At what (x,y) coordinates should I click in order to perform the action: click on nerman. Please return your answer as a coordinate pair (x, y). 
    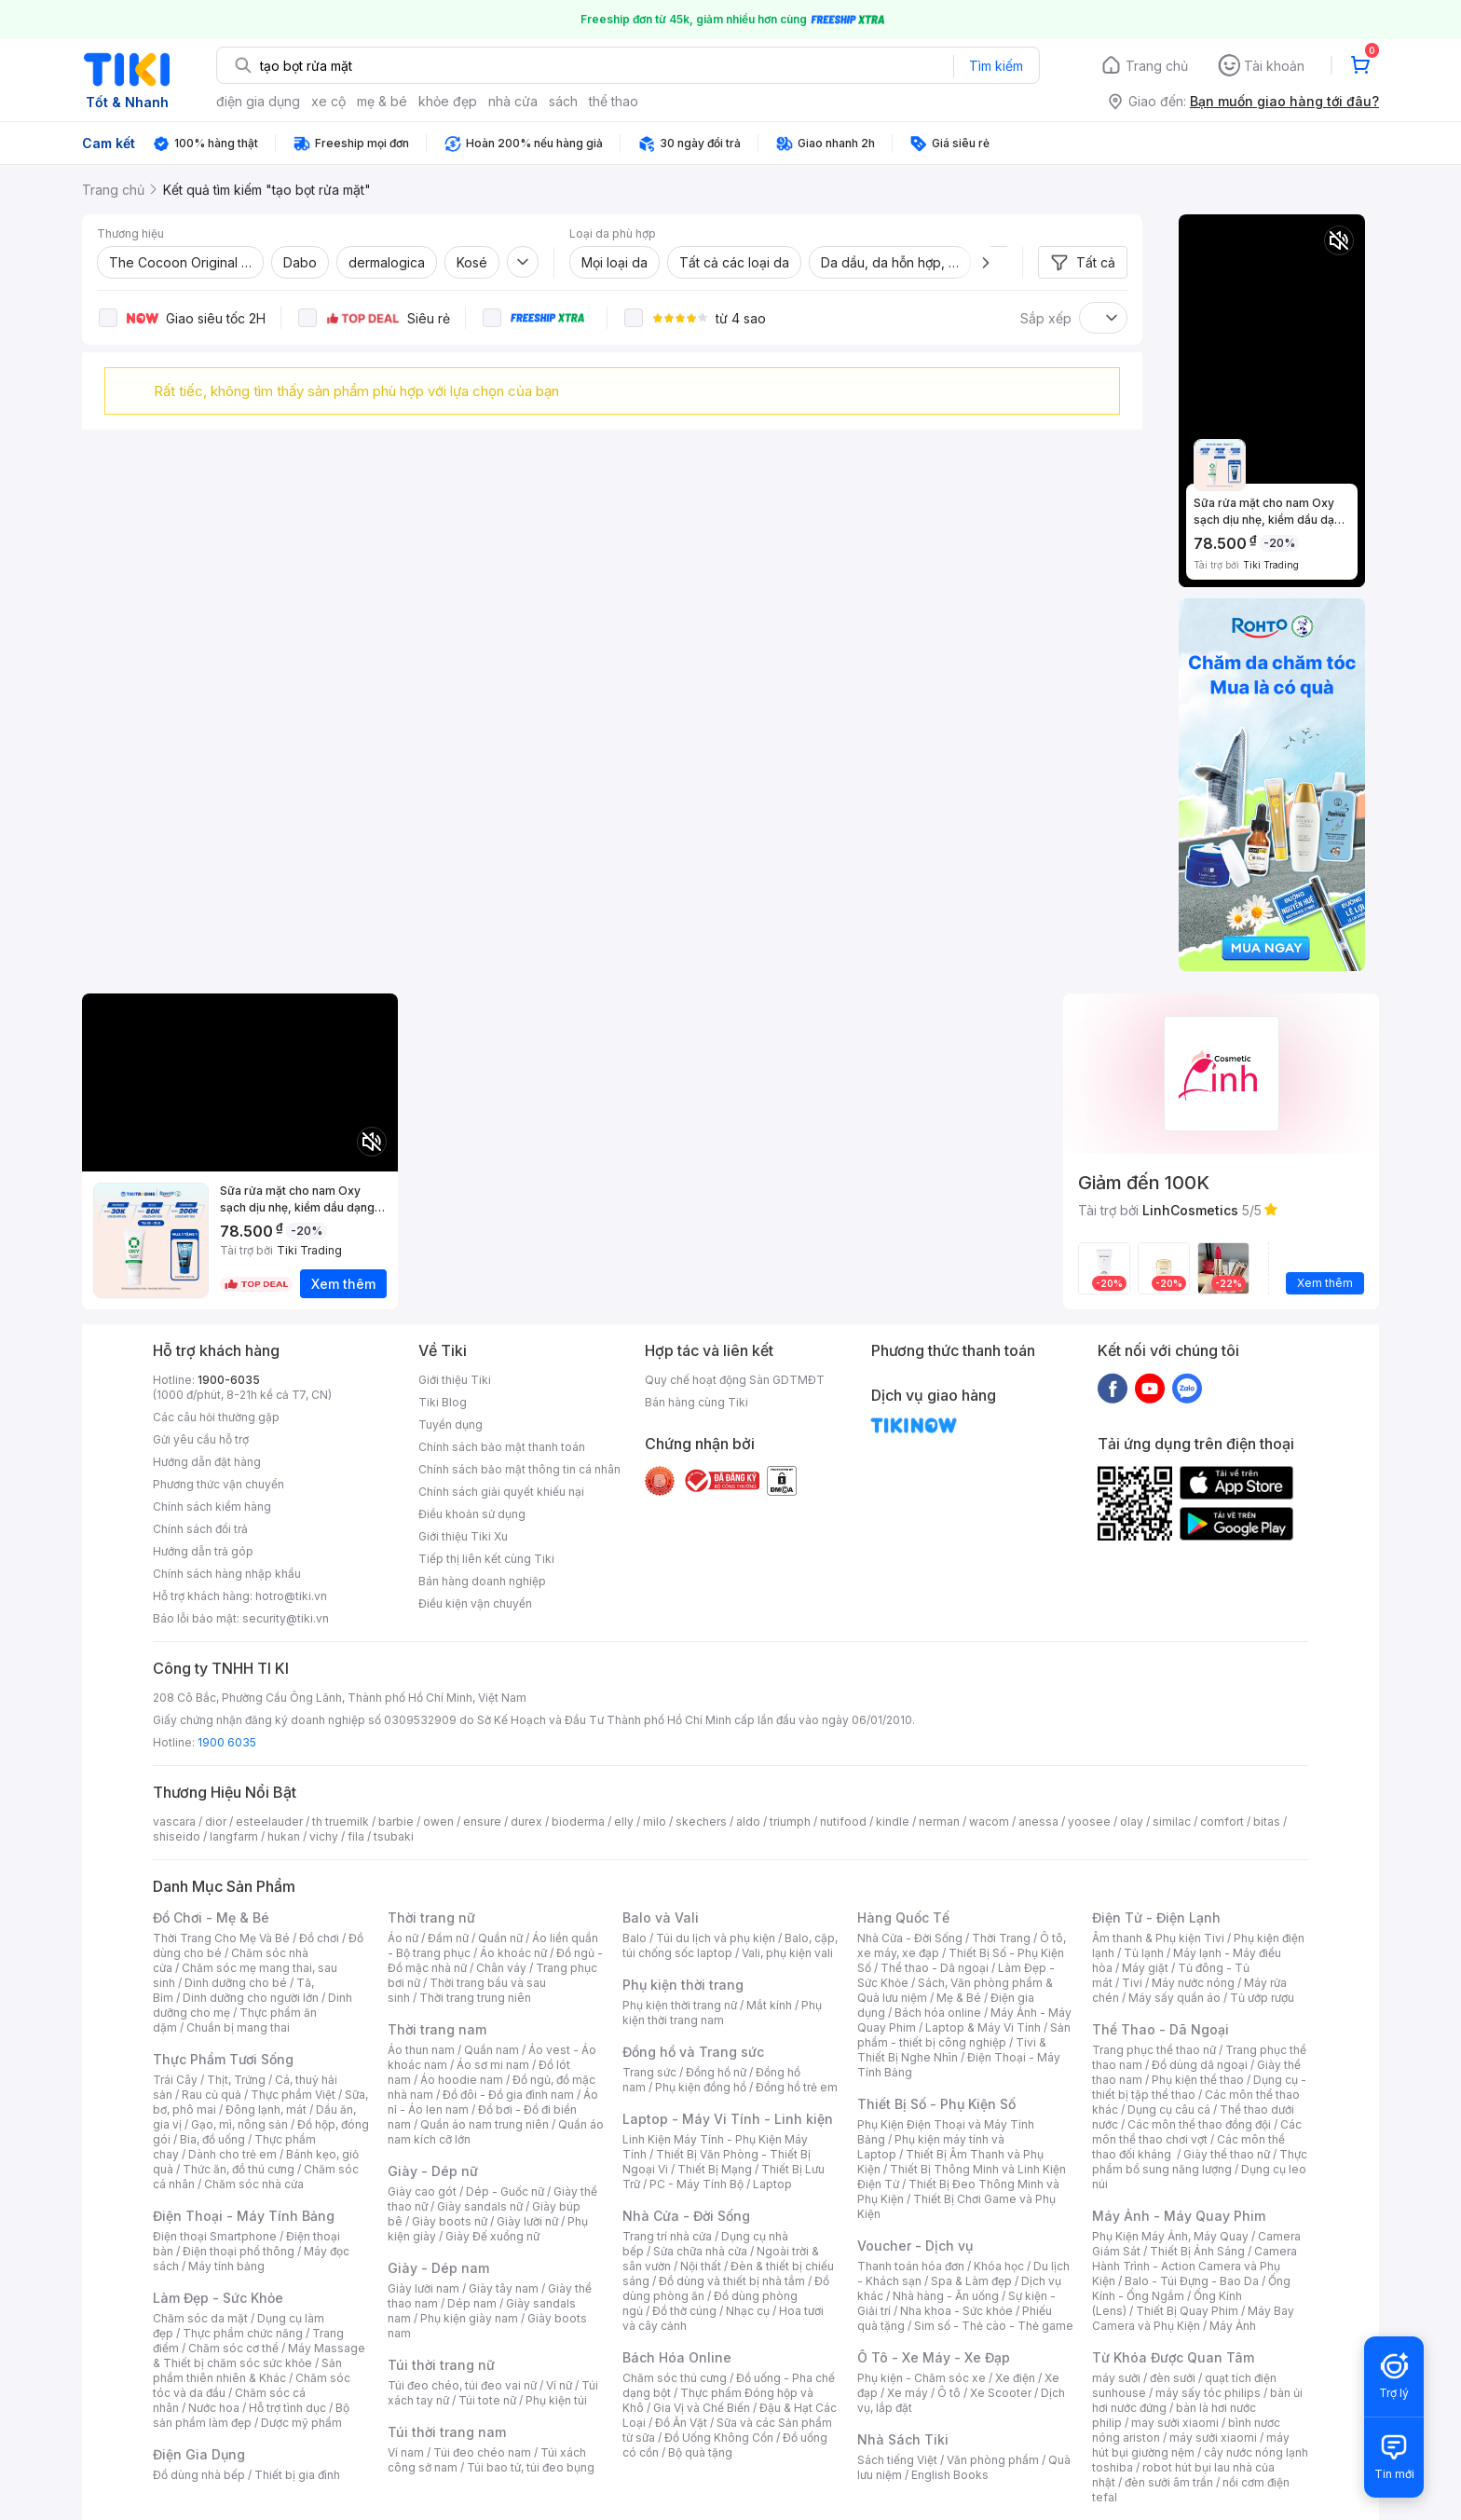
    Looking at the image, I should click on (939, 1821).